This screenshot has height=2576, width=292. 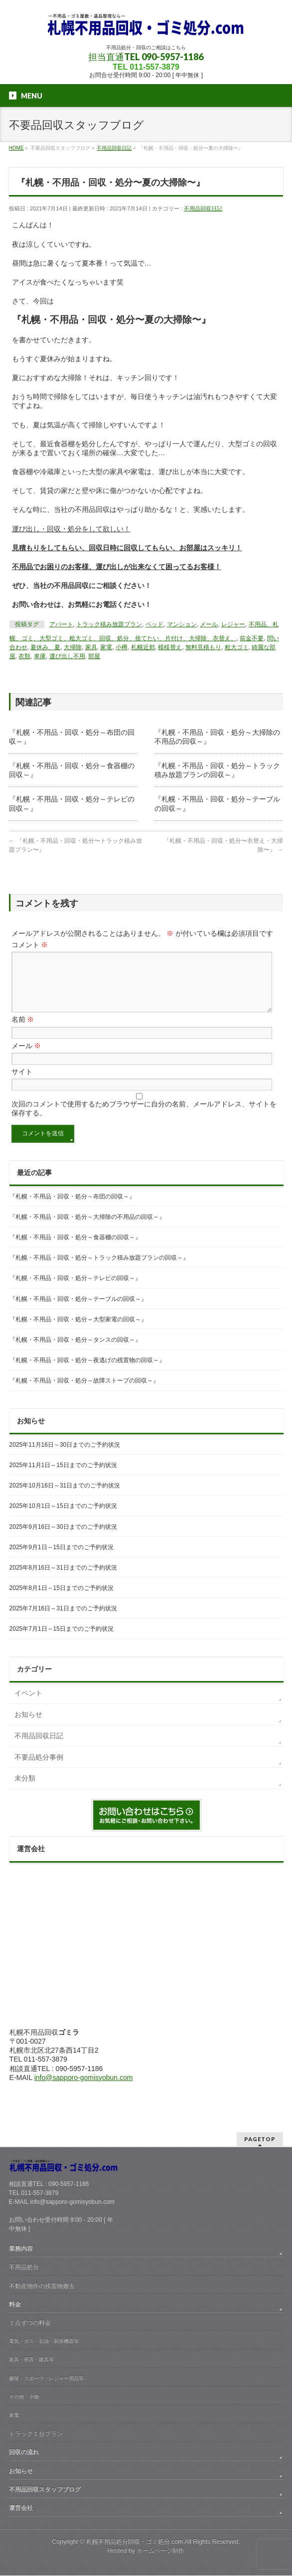 I want to click on 家電, so click(x=106, y=647).